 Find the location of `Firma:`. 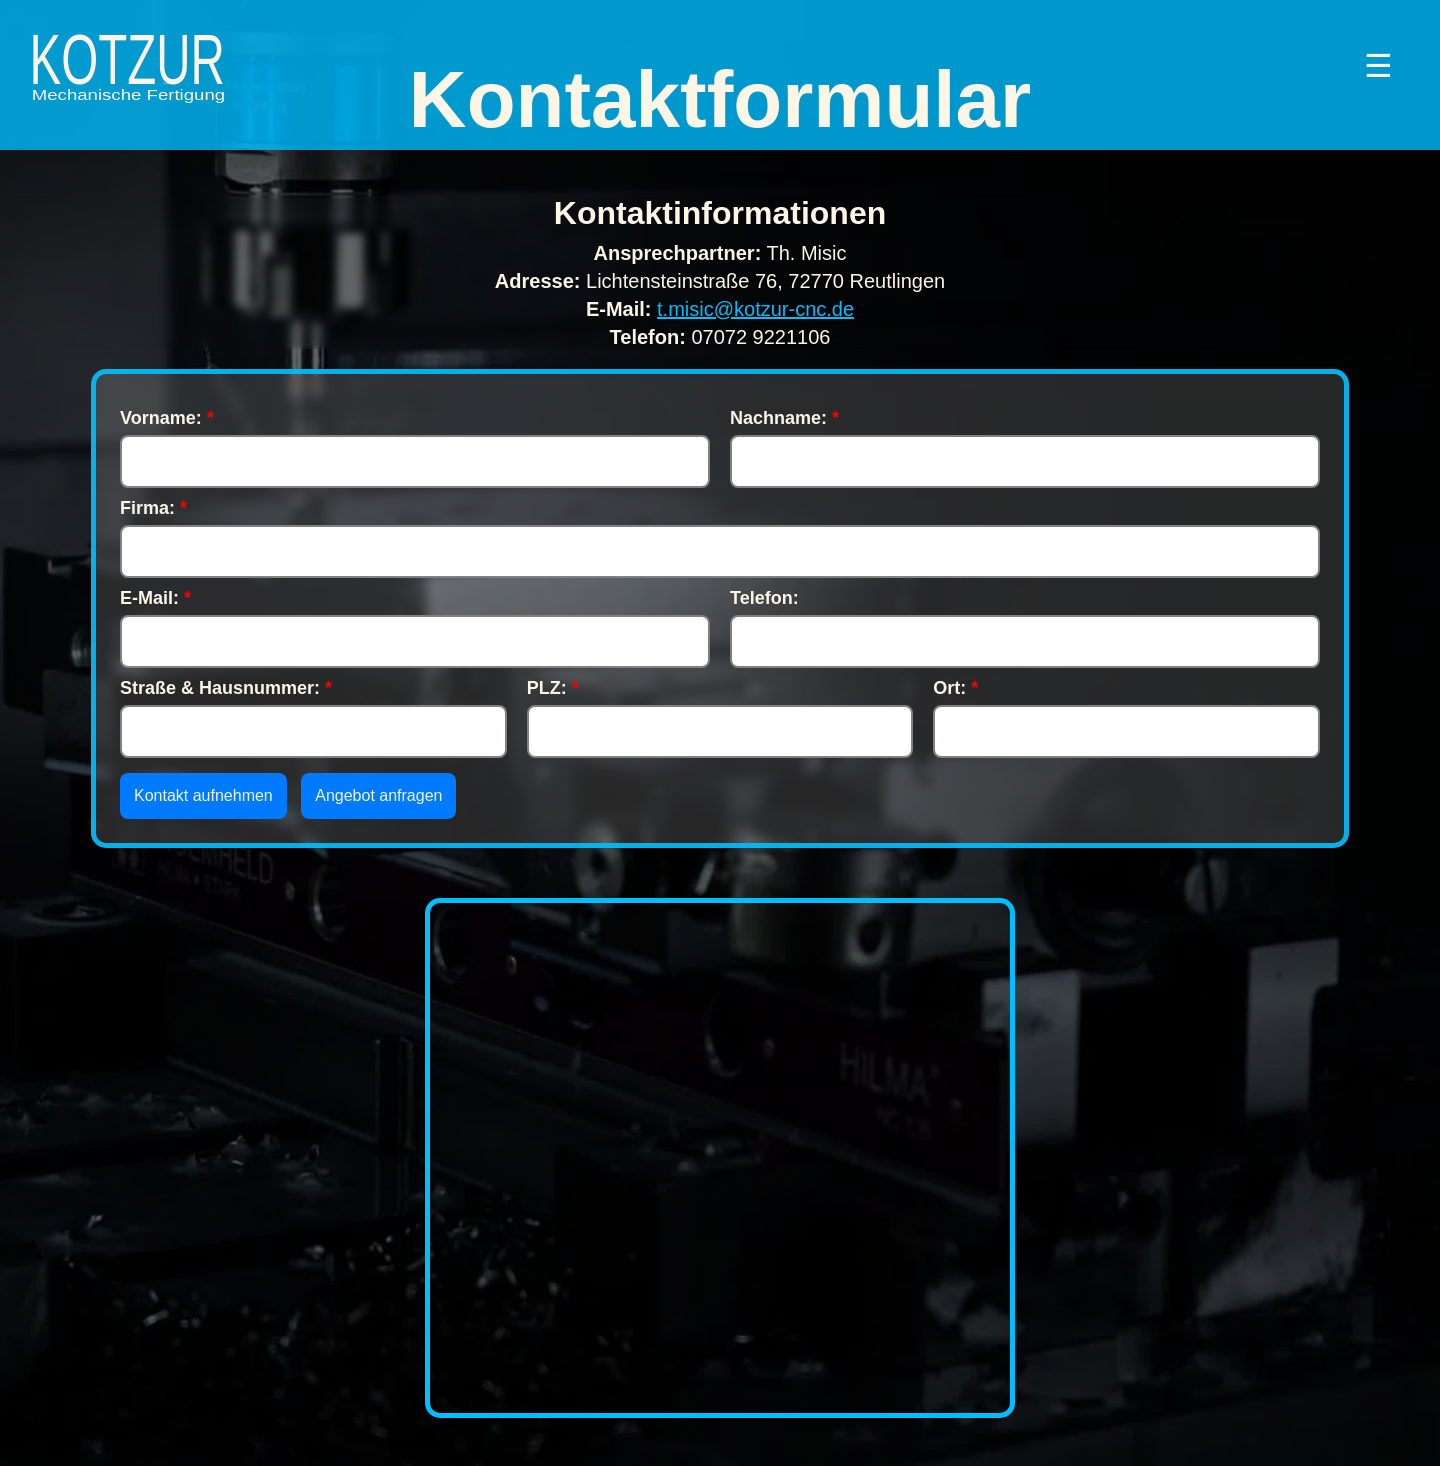

Firma: is located at coordinates (153, 508).